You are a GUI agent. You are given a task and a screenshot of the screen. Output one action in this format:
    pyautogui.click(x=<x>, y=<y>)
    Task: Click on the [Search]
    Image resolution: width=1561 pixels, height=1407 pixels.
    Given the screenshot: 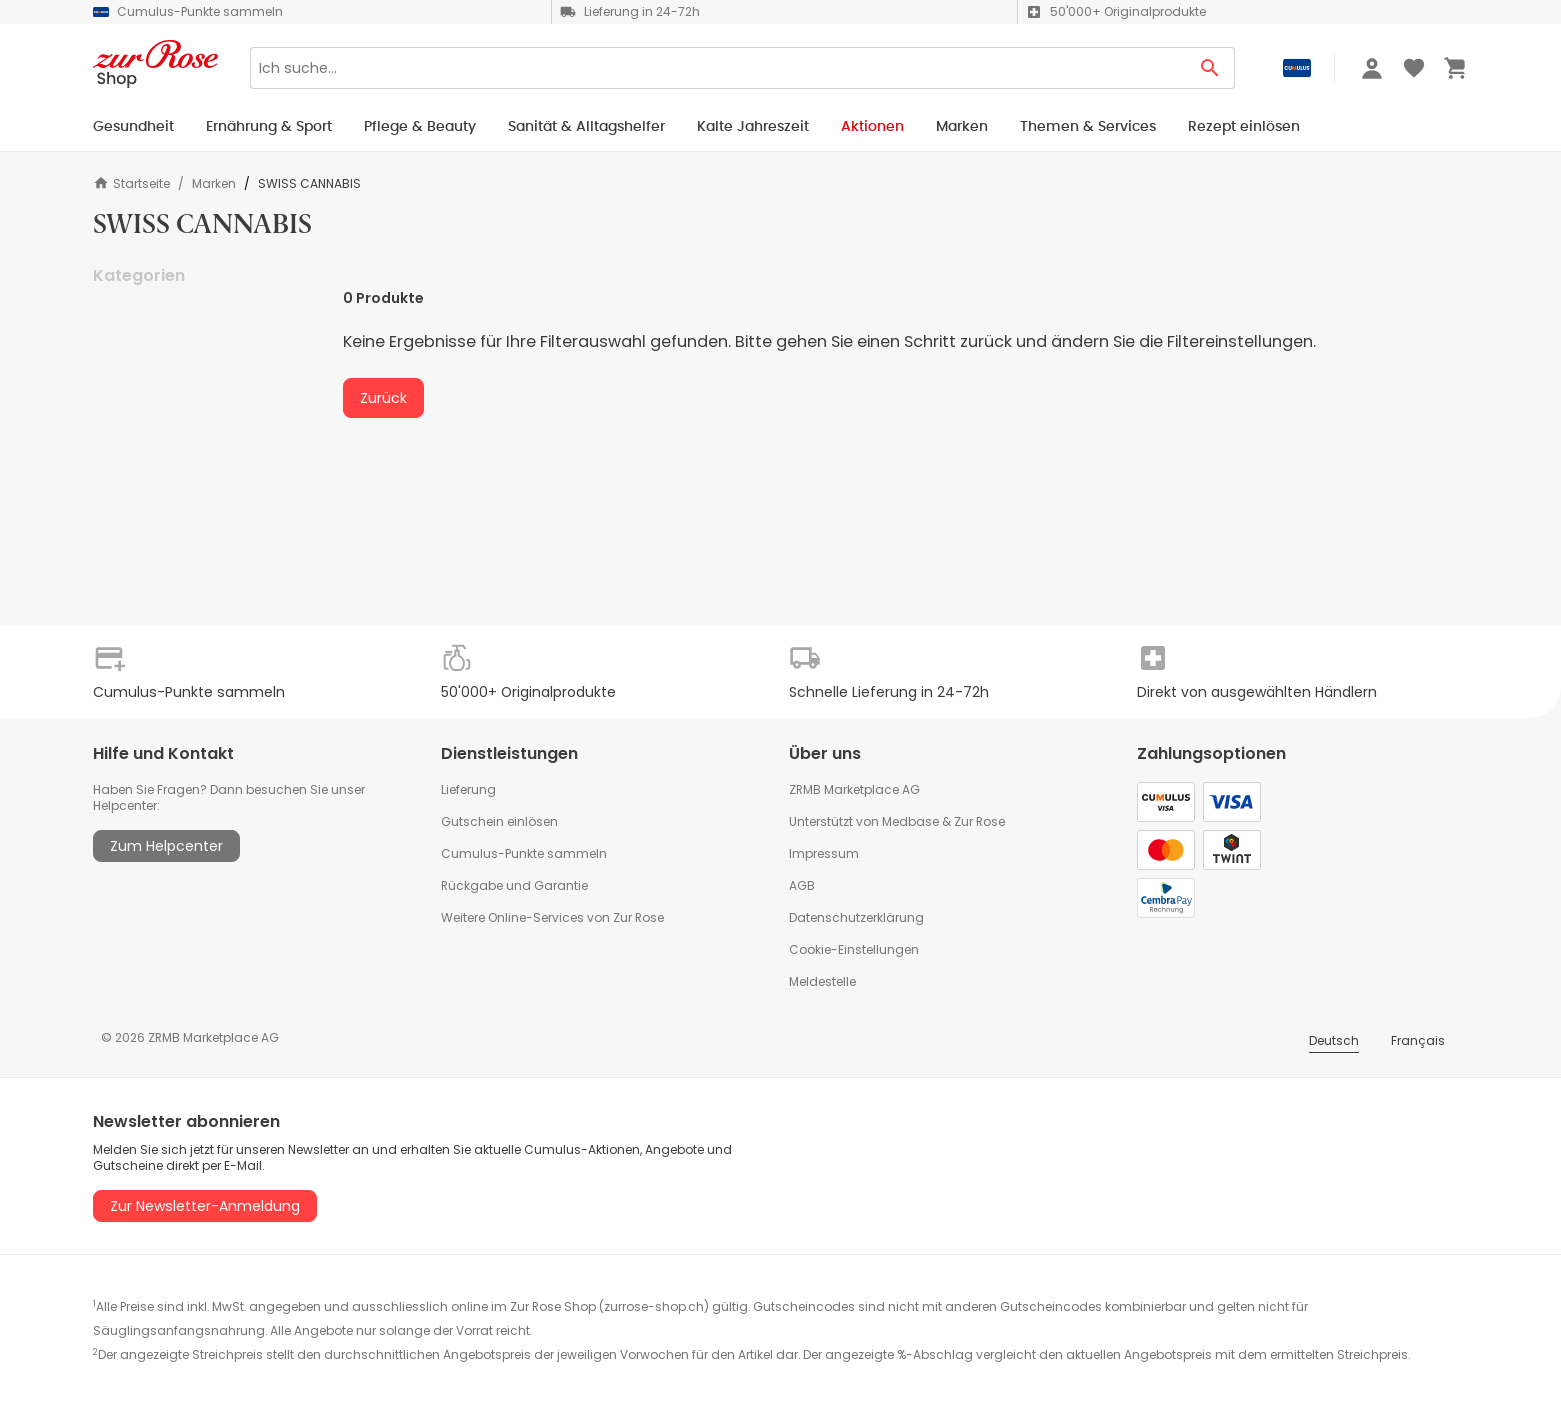 What is the action you would take?
    pyautogui.click(x=718, y=68)
    